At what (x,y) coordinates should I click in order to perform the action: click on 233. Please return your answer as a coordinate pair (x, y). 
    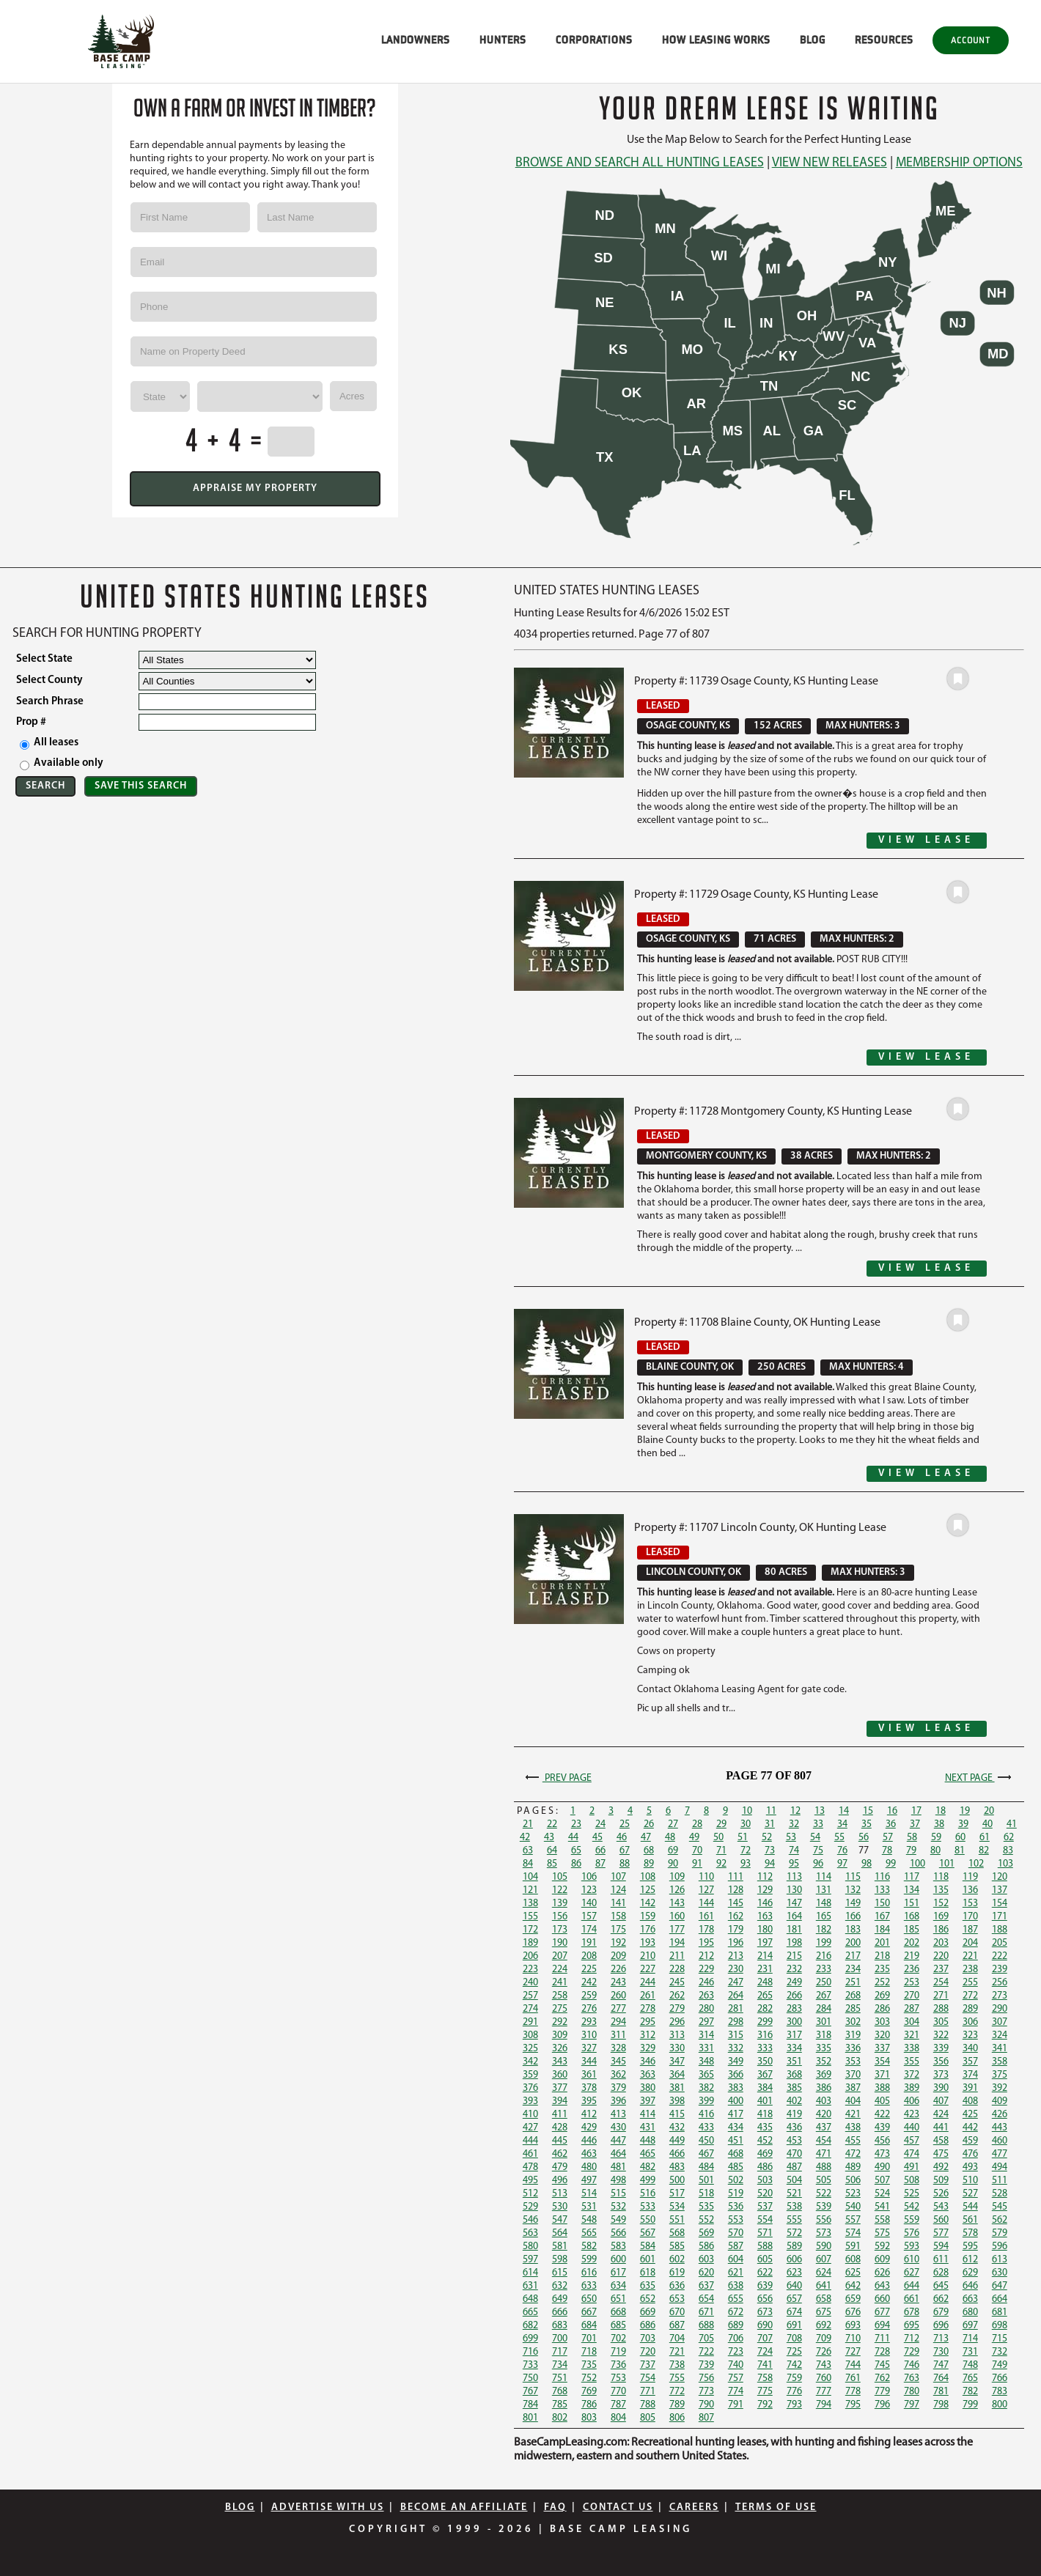
    Looking at the image, I should click on (823, 1969).